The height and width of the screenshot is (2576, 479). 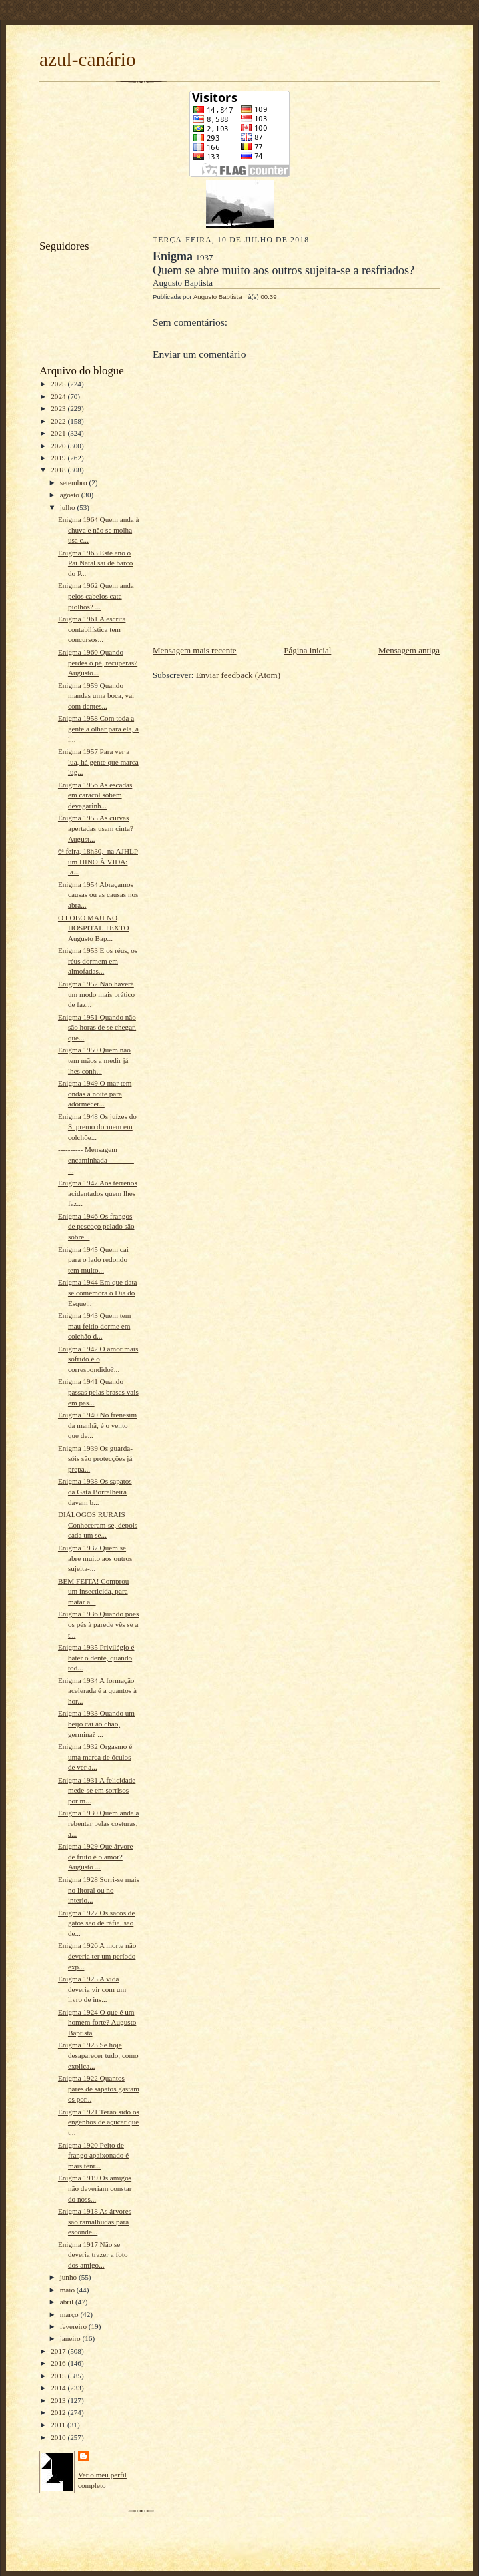 I want to click on BEM FEITA! Comprou um insecticida, para matar a..., so click(x=93, y=1591).